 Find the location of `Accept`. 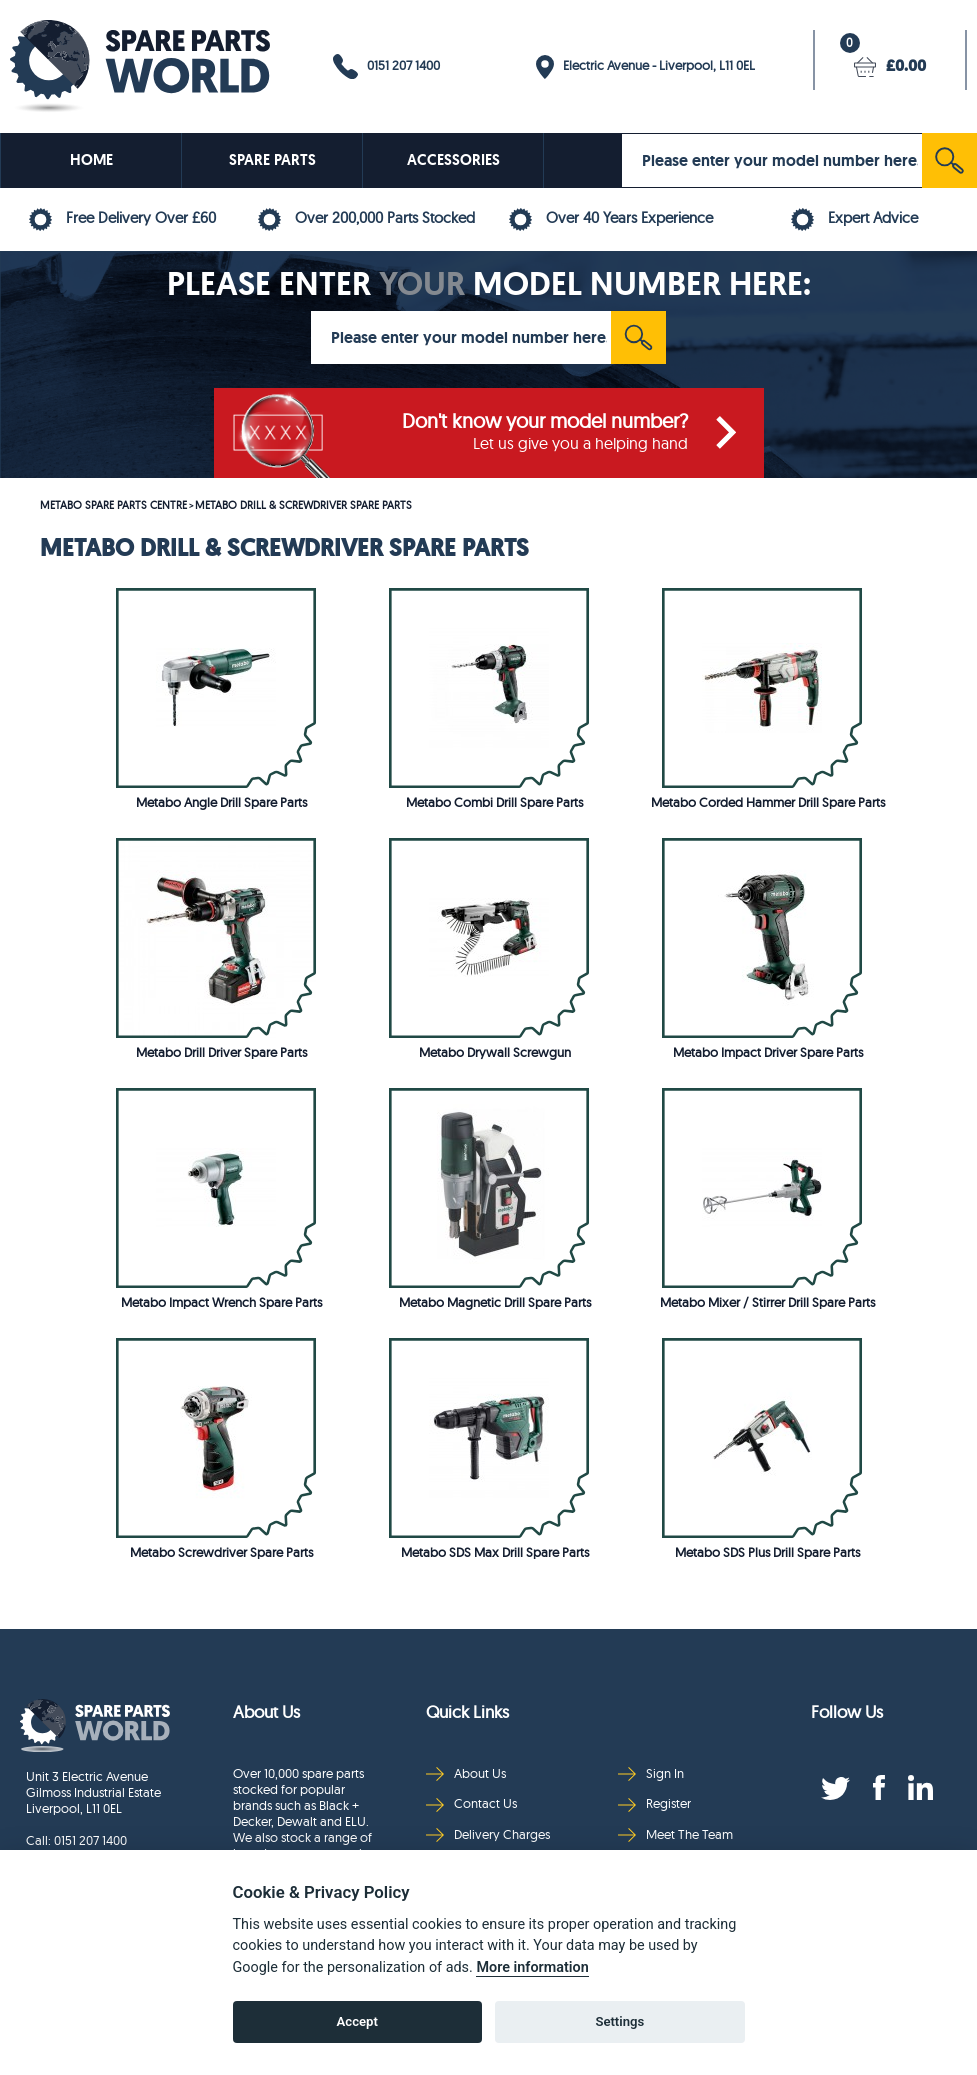

Accept is located at coordinates (357, 2021).